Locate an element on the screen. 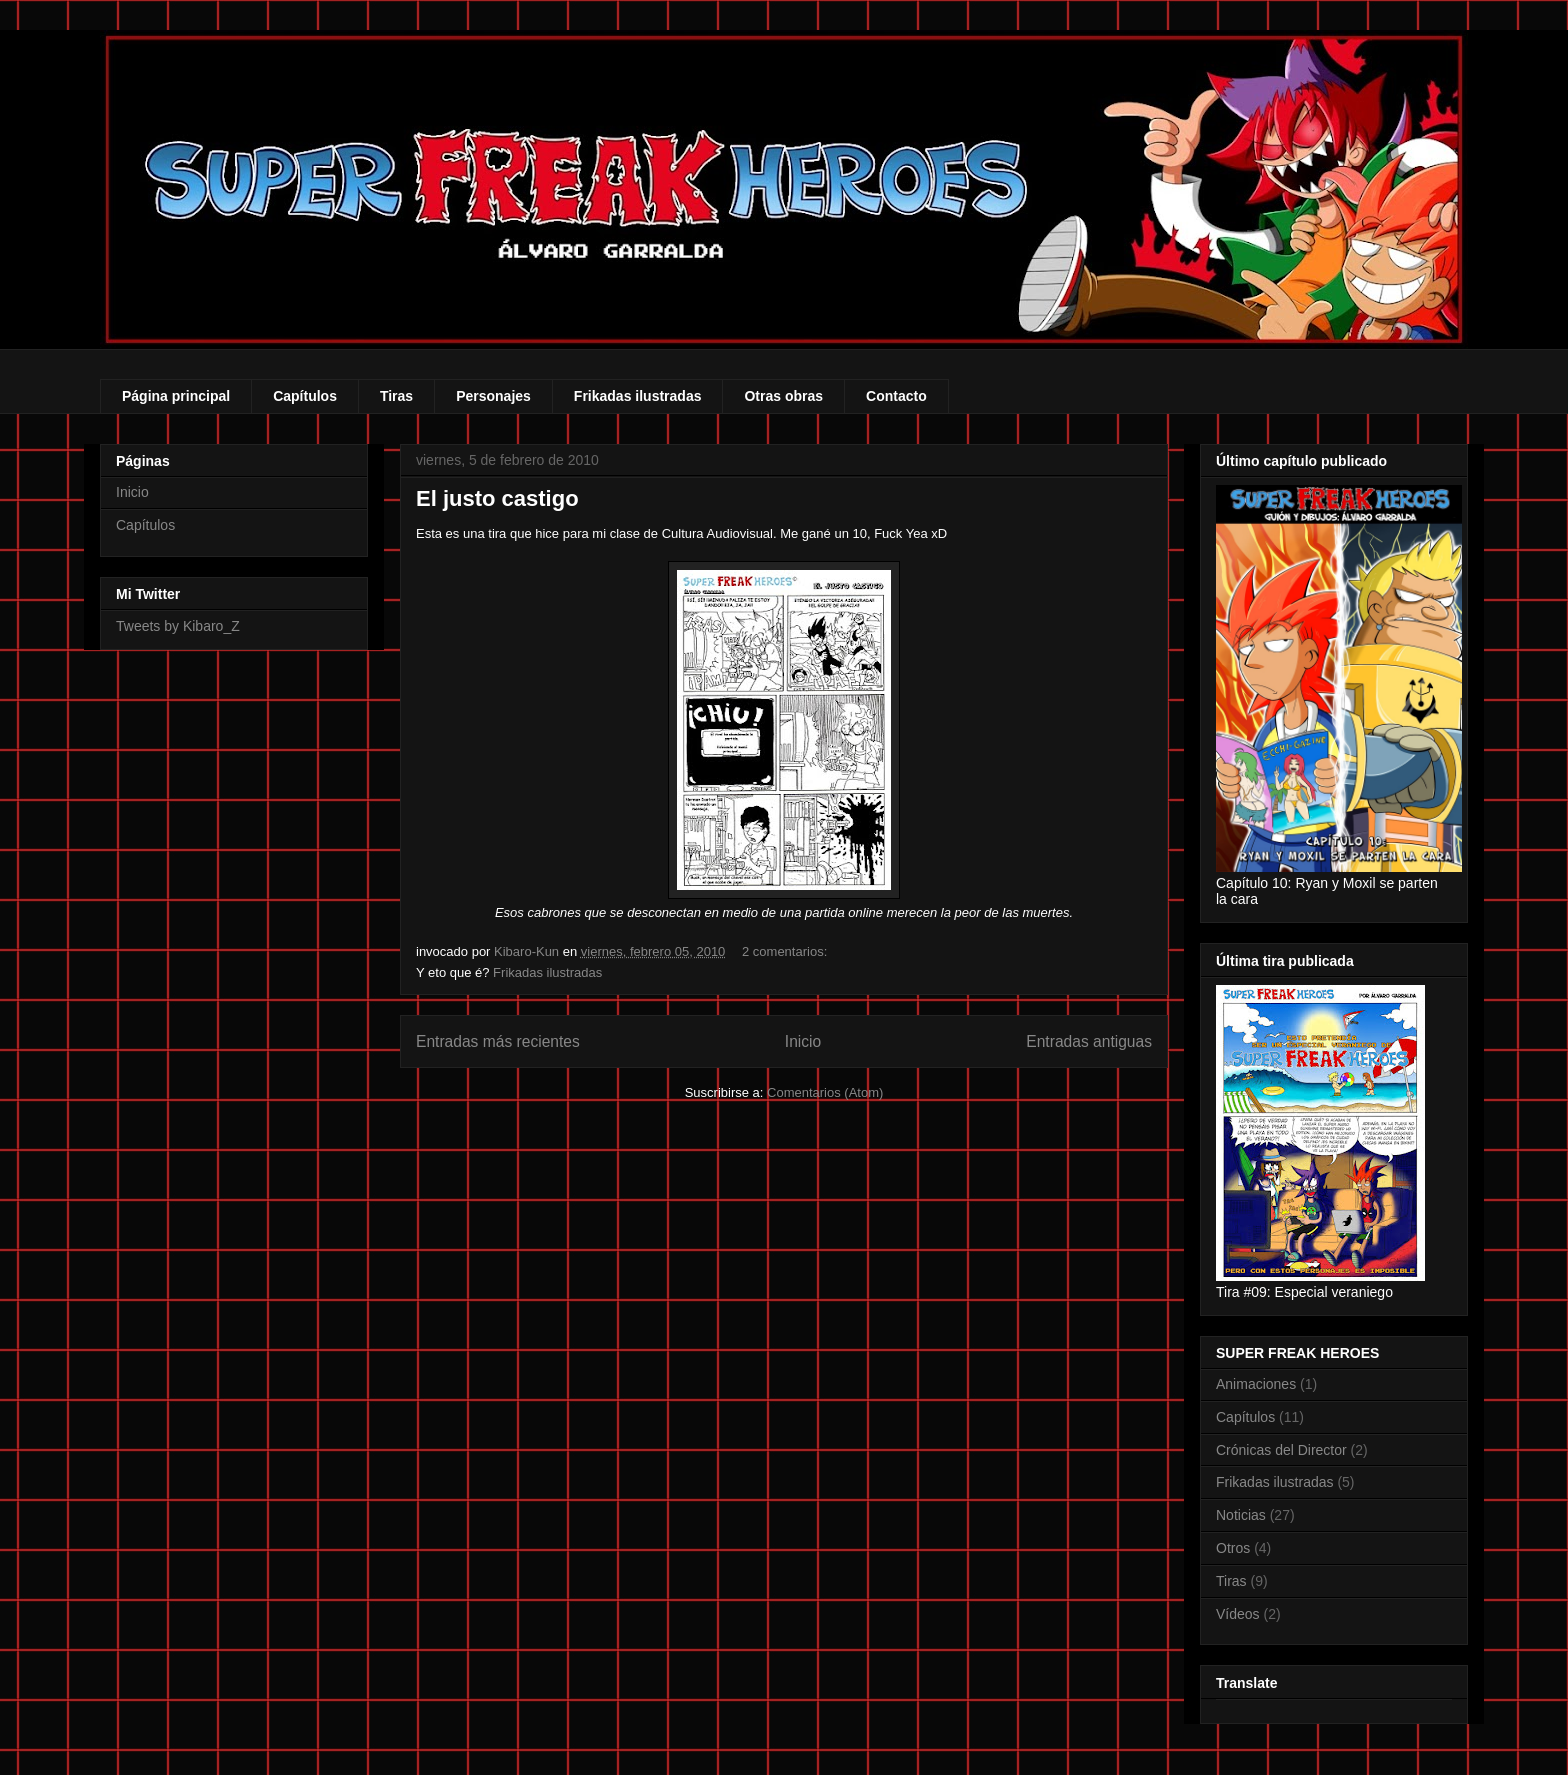 The image size is (1568, 1775). Entradas antiguas is located at coordinates (1089, 1041).